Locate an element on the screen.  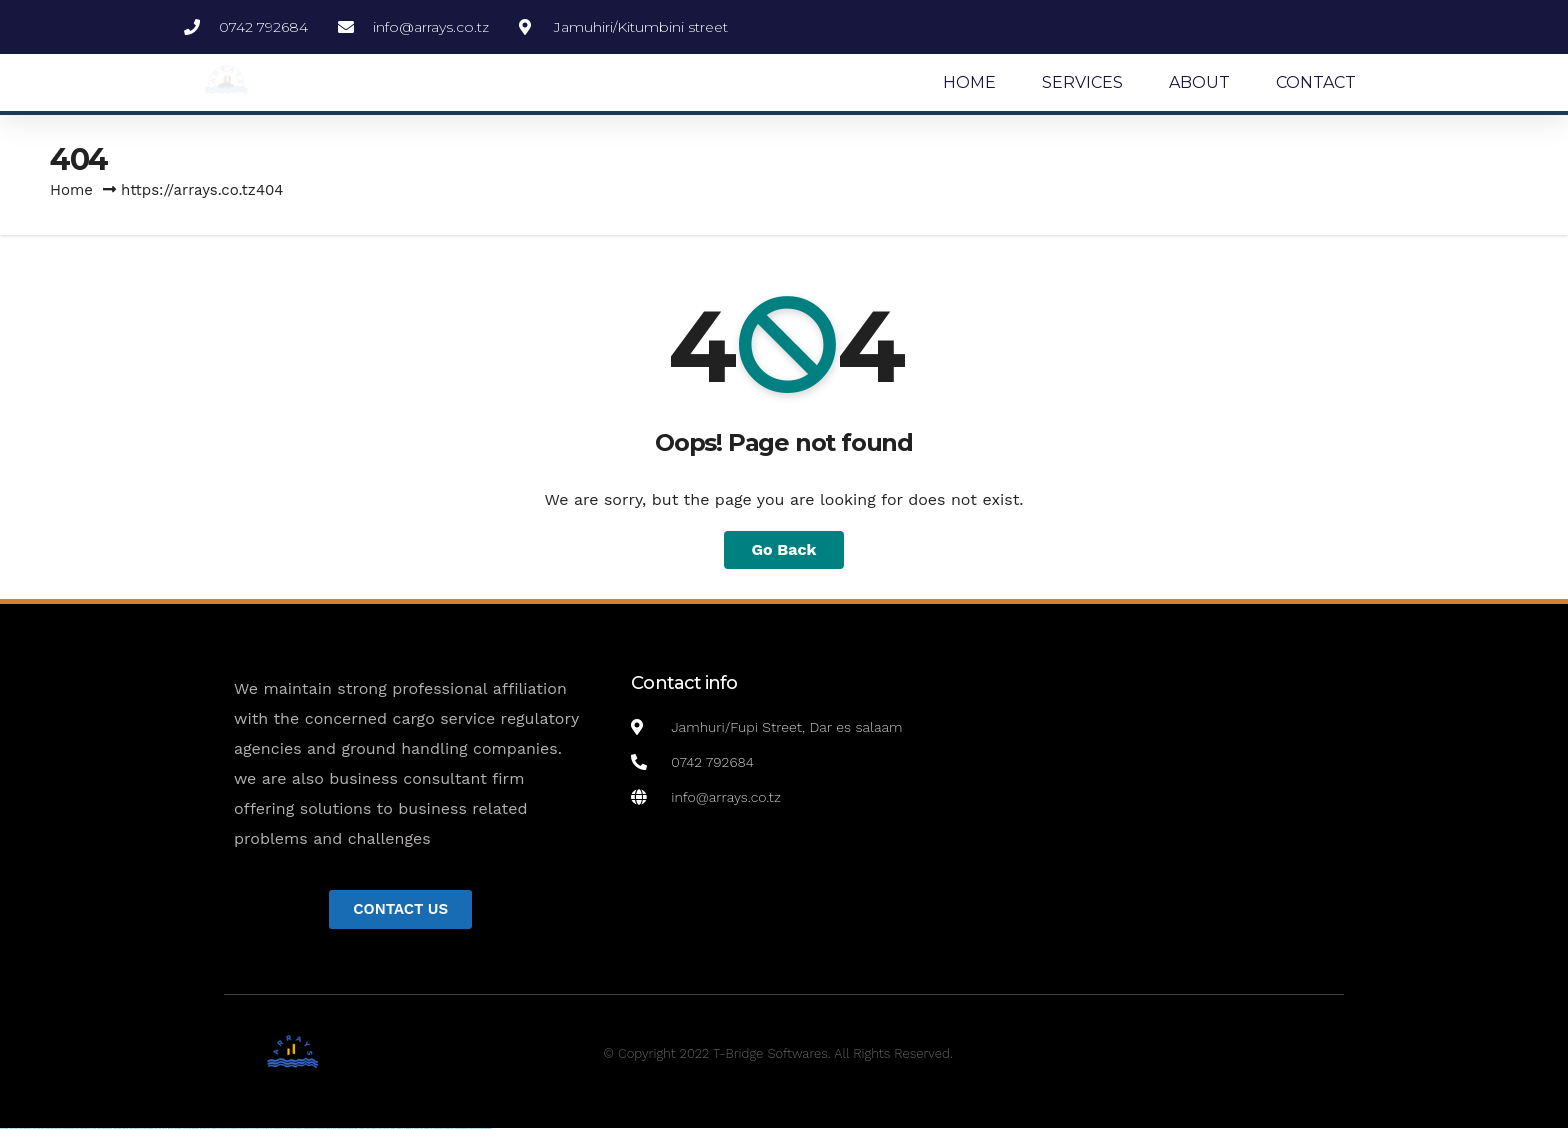
1win yukle is located at coordinates (203, 1128).